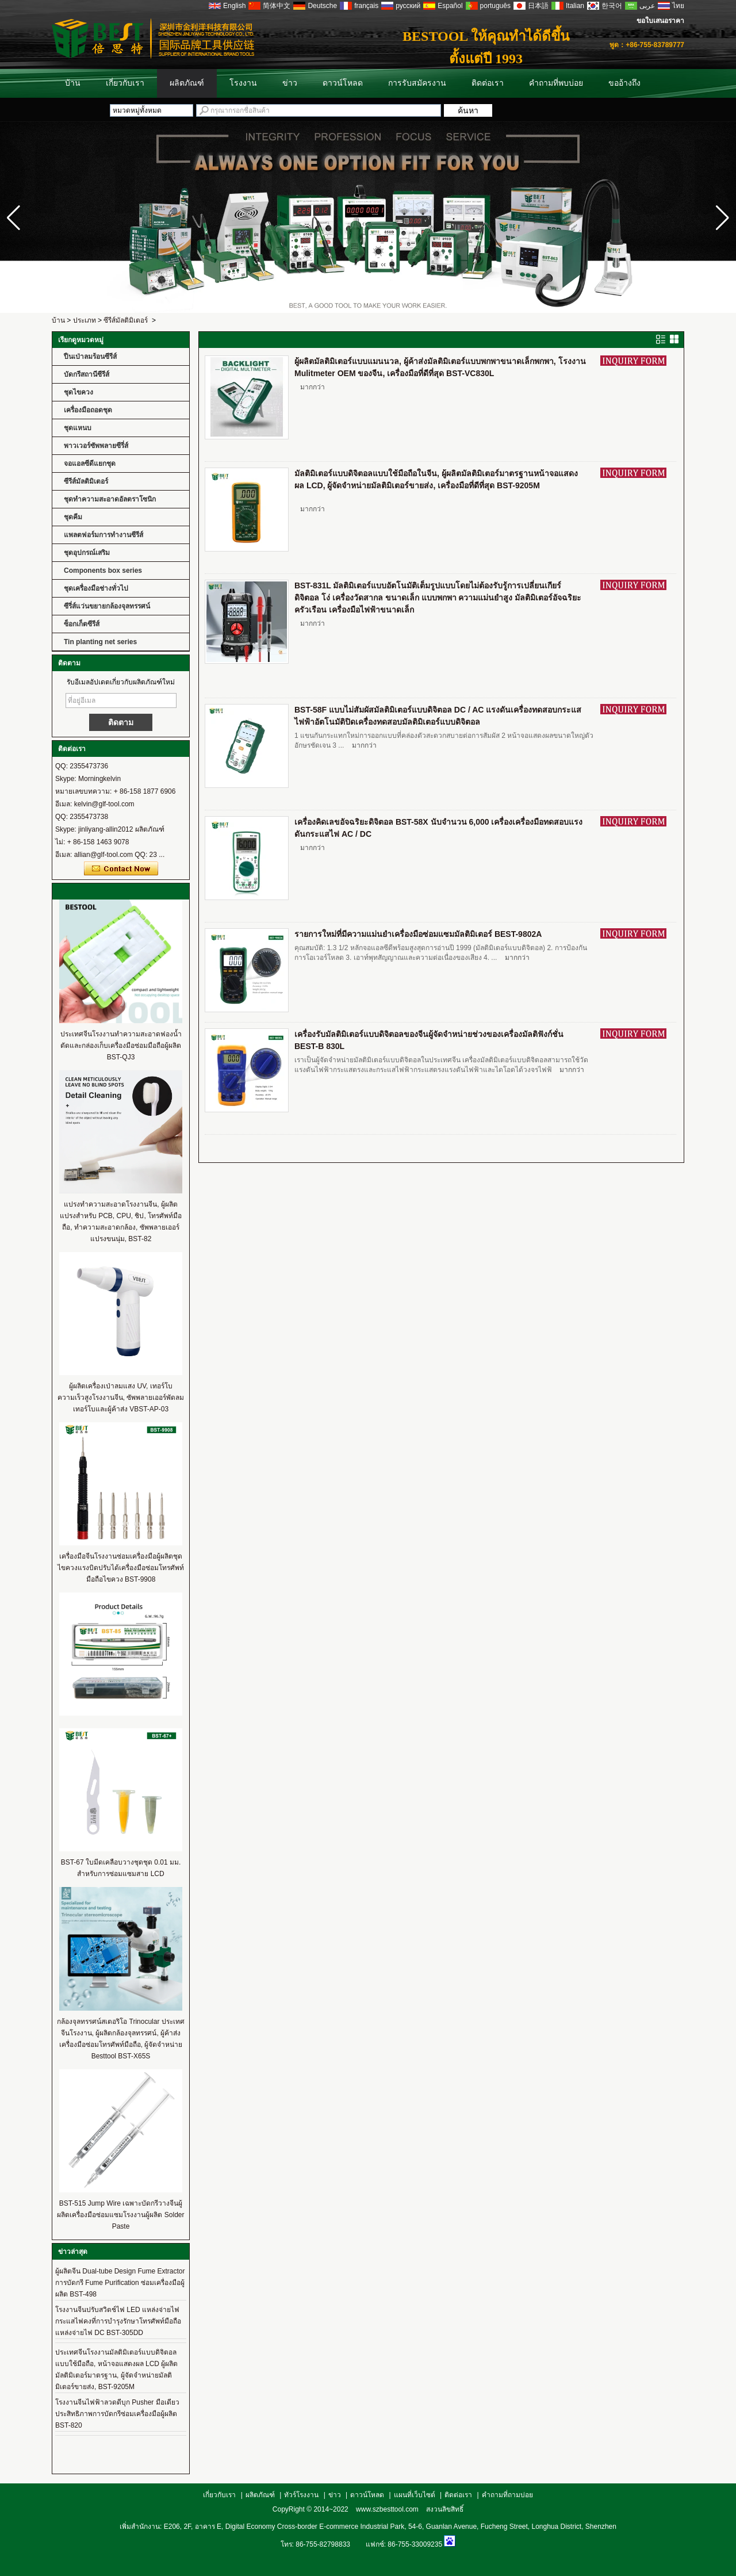 Image resolution: width=736 pixels, height=2576 pixels. I want to click on 简体中文, so click(276, 6).